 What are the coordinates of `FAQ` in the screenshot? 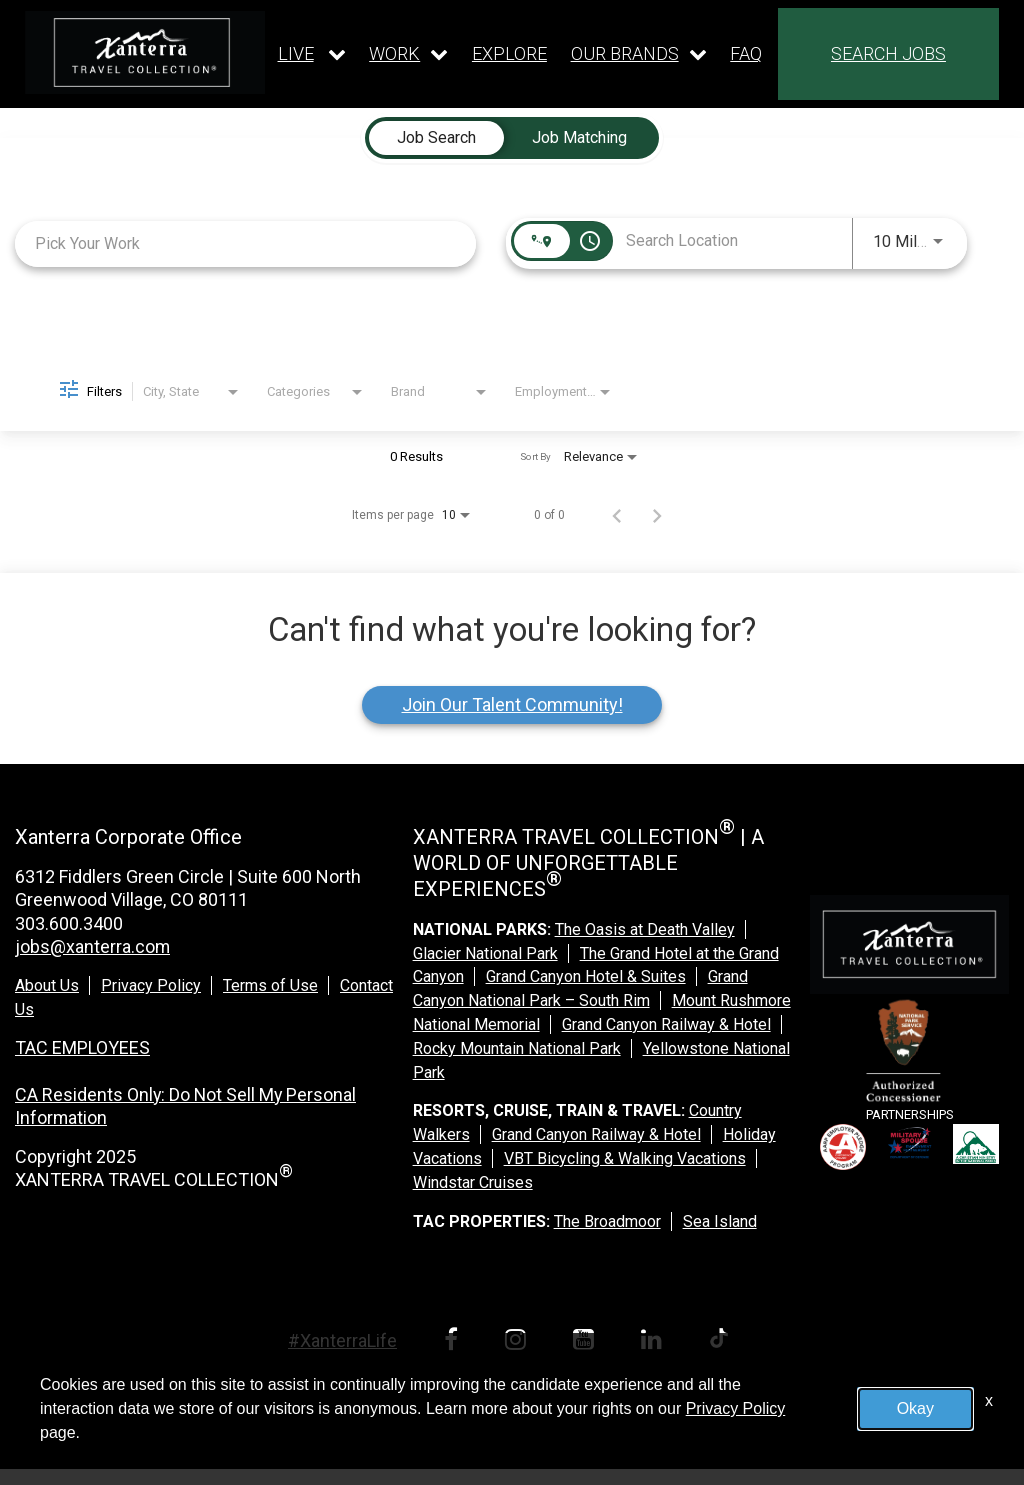 It's located at (746, 54).